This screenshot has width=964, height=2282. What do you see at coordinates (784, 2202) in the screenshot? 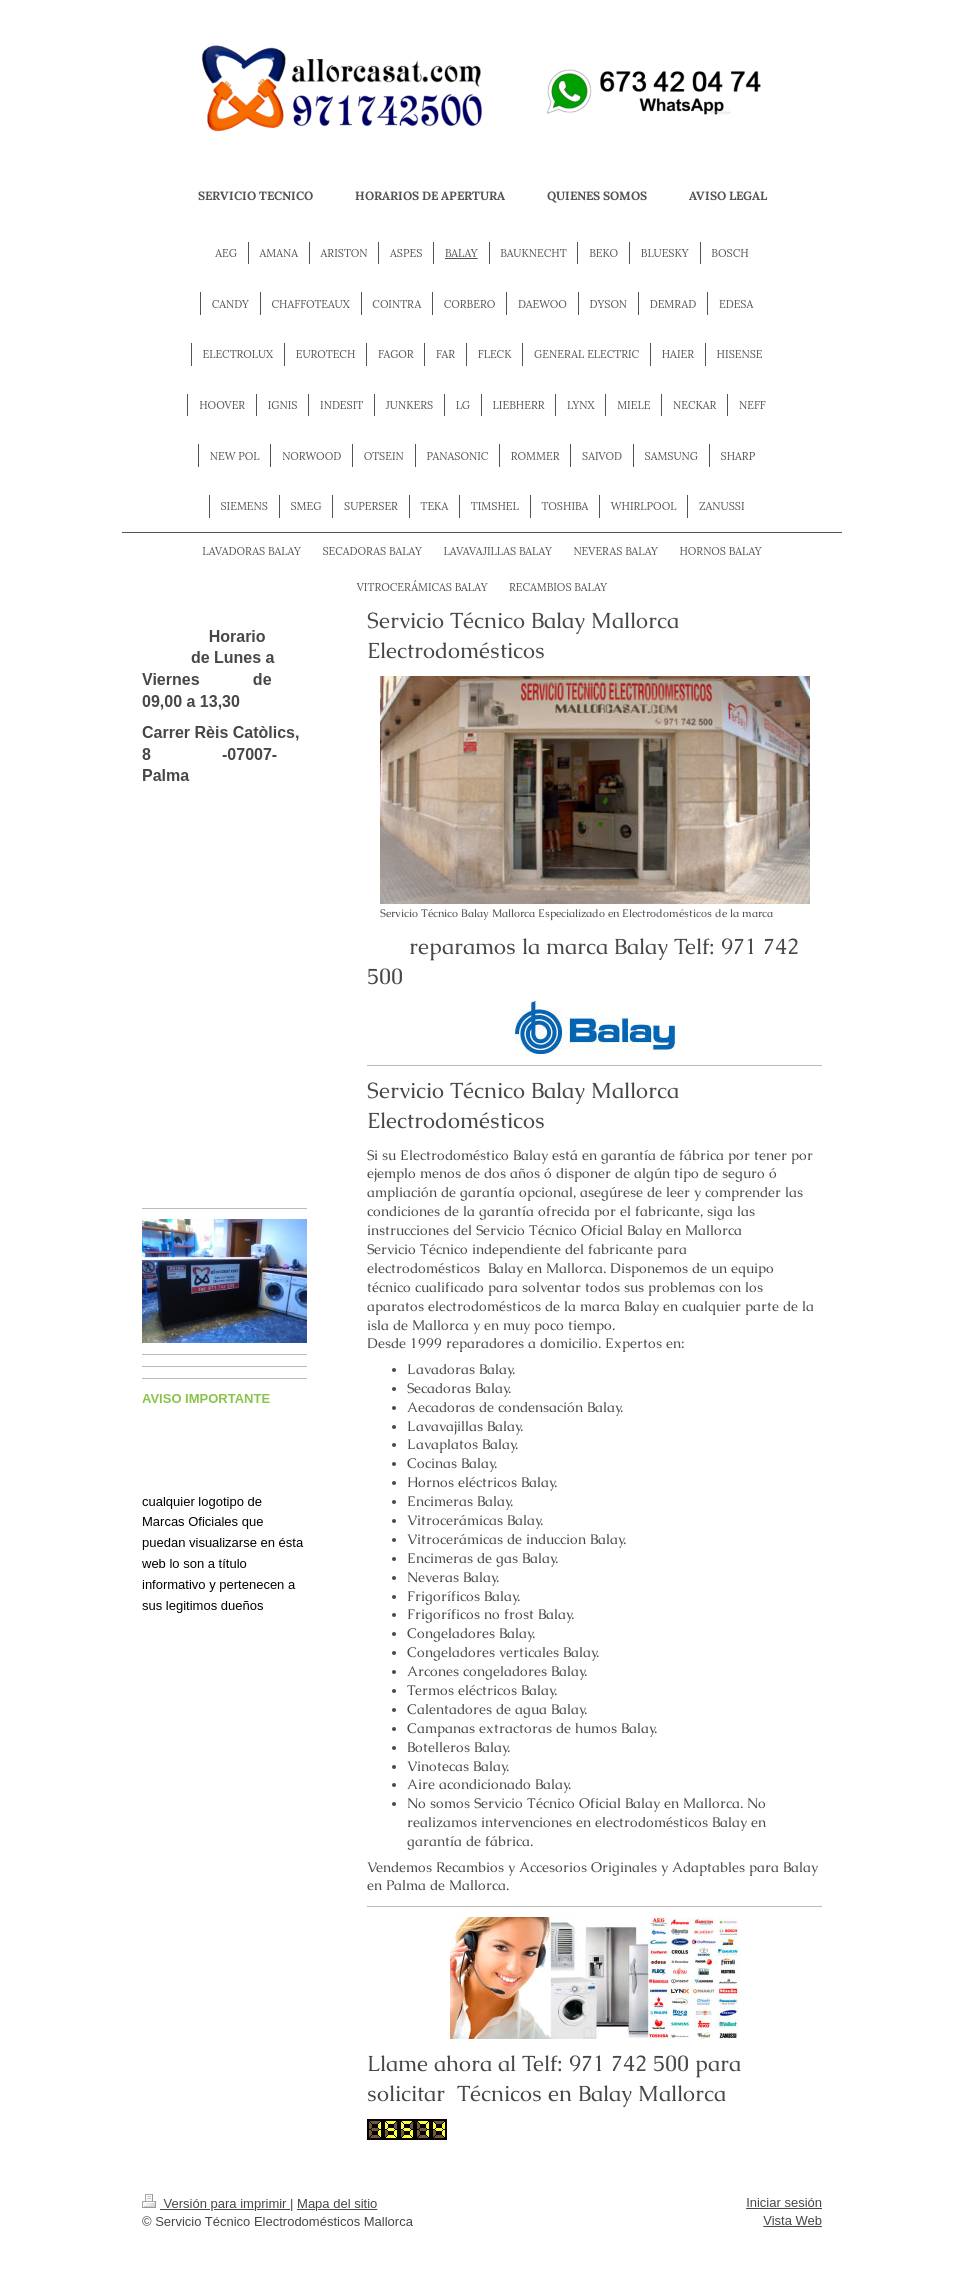
I see `Iniciar sesión` at bounding box center [784, 2202].